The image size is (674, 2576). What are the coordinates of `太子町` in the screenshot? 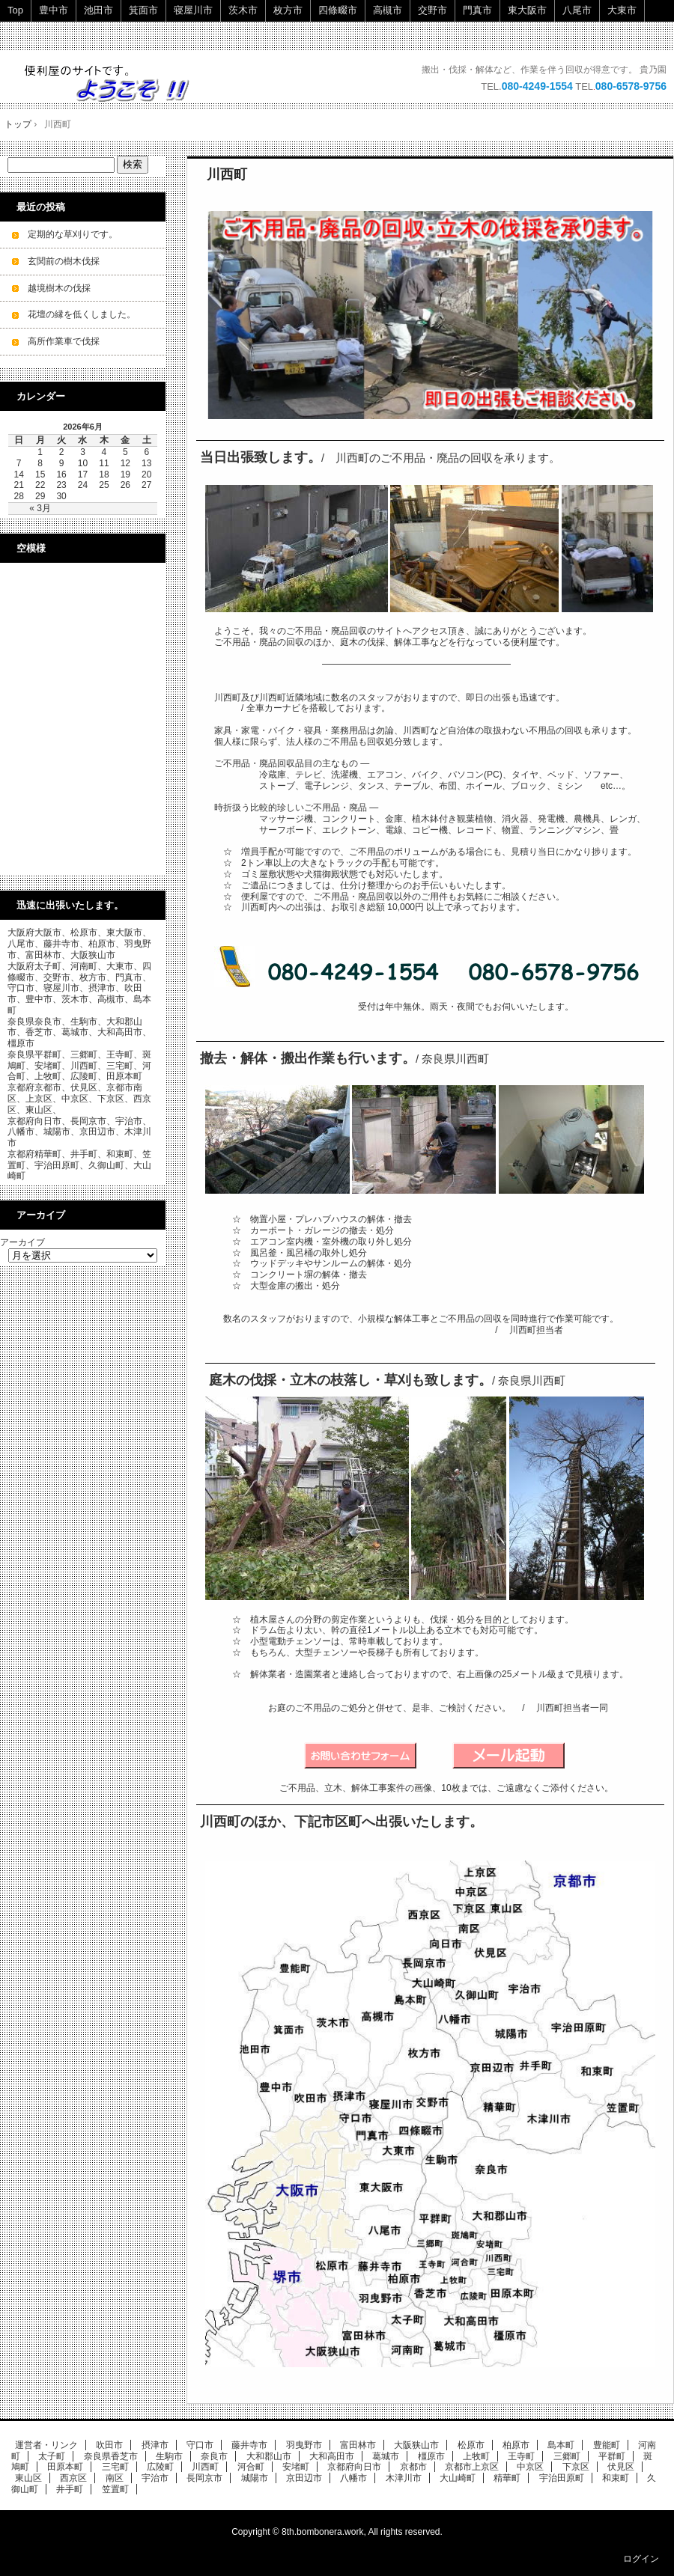 It's located at (51, 2456).